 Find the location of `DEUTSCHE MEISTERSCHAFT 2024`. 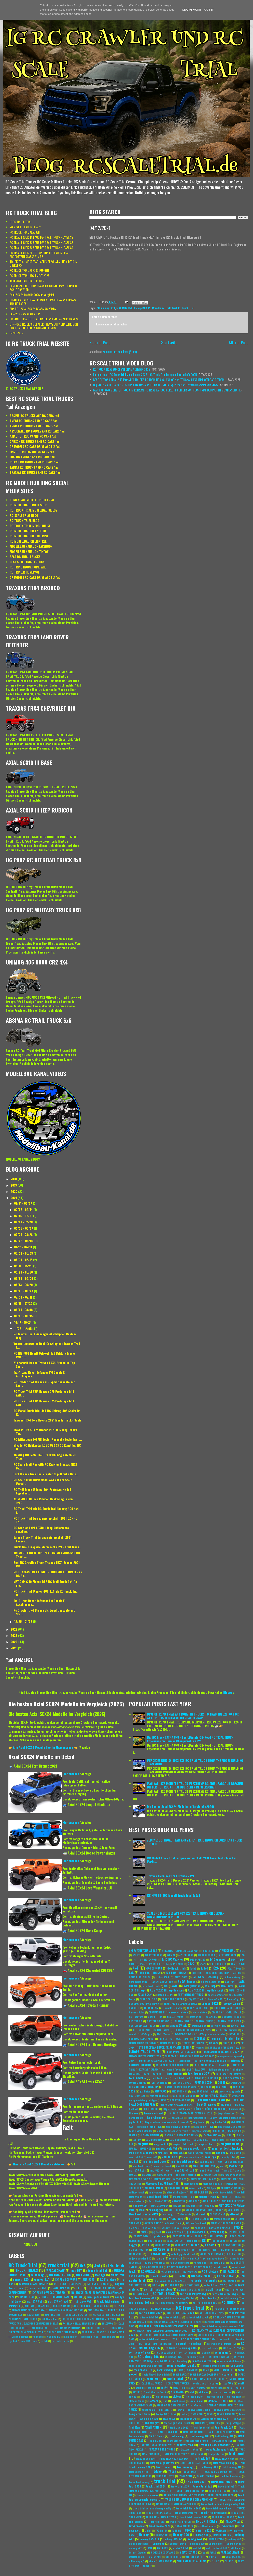

DEUTSCHE MEISTERSCHAFT 2024 is located at coordinates (92, 2306).